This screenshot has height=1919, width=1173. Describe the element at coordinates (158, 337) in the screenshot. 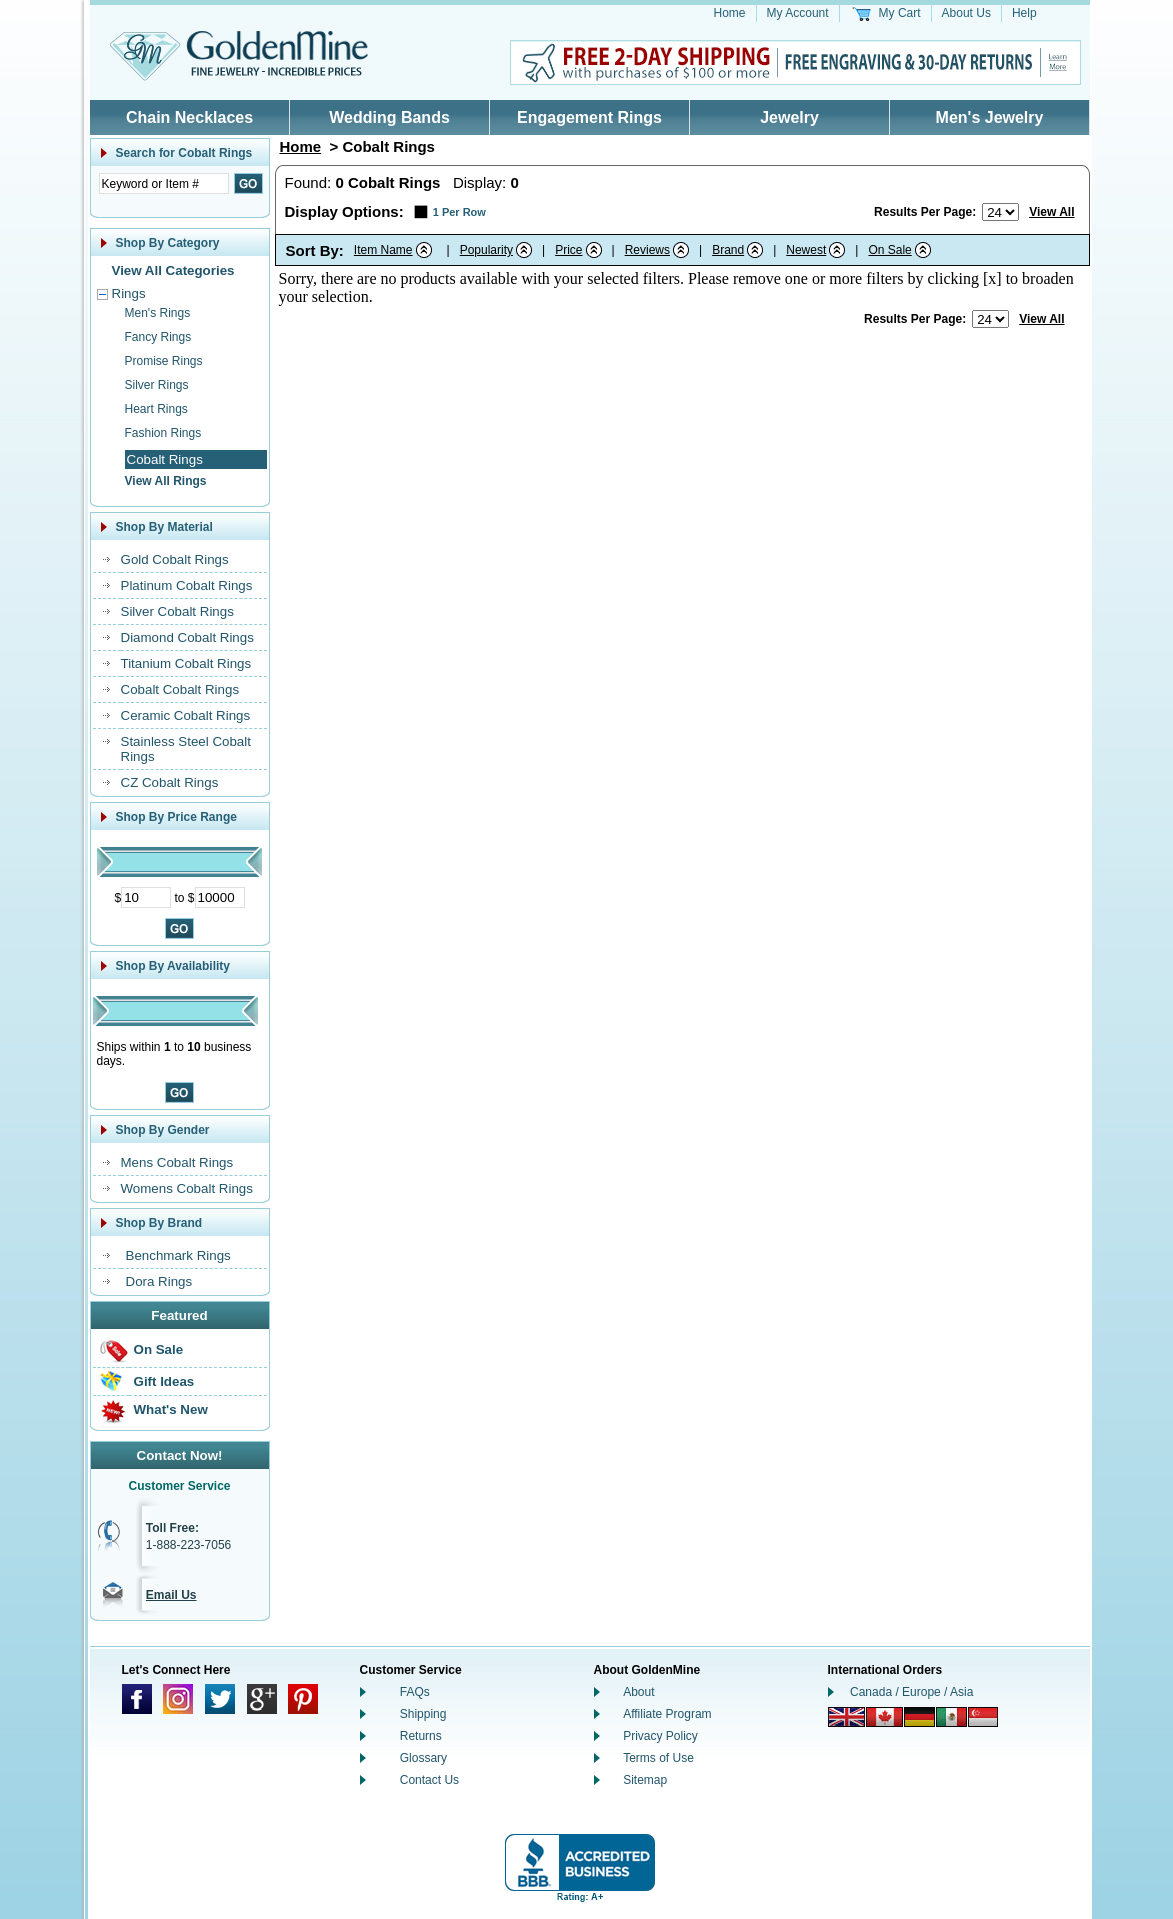

I see `Fancy Rings` at that location.